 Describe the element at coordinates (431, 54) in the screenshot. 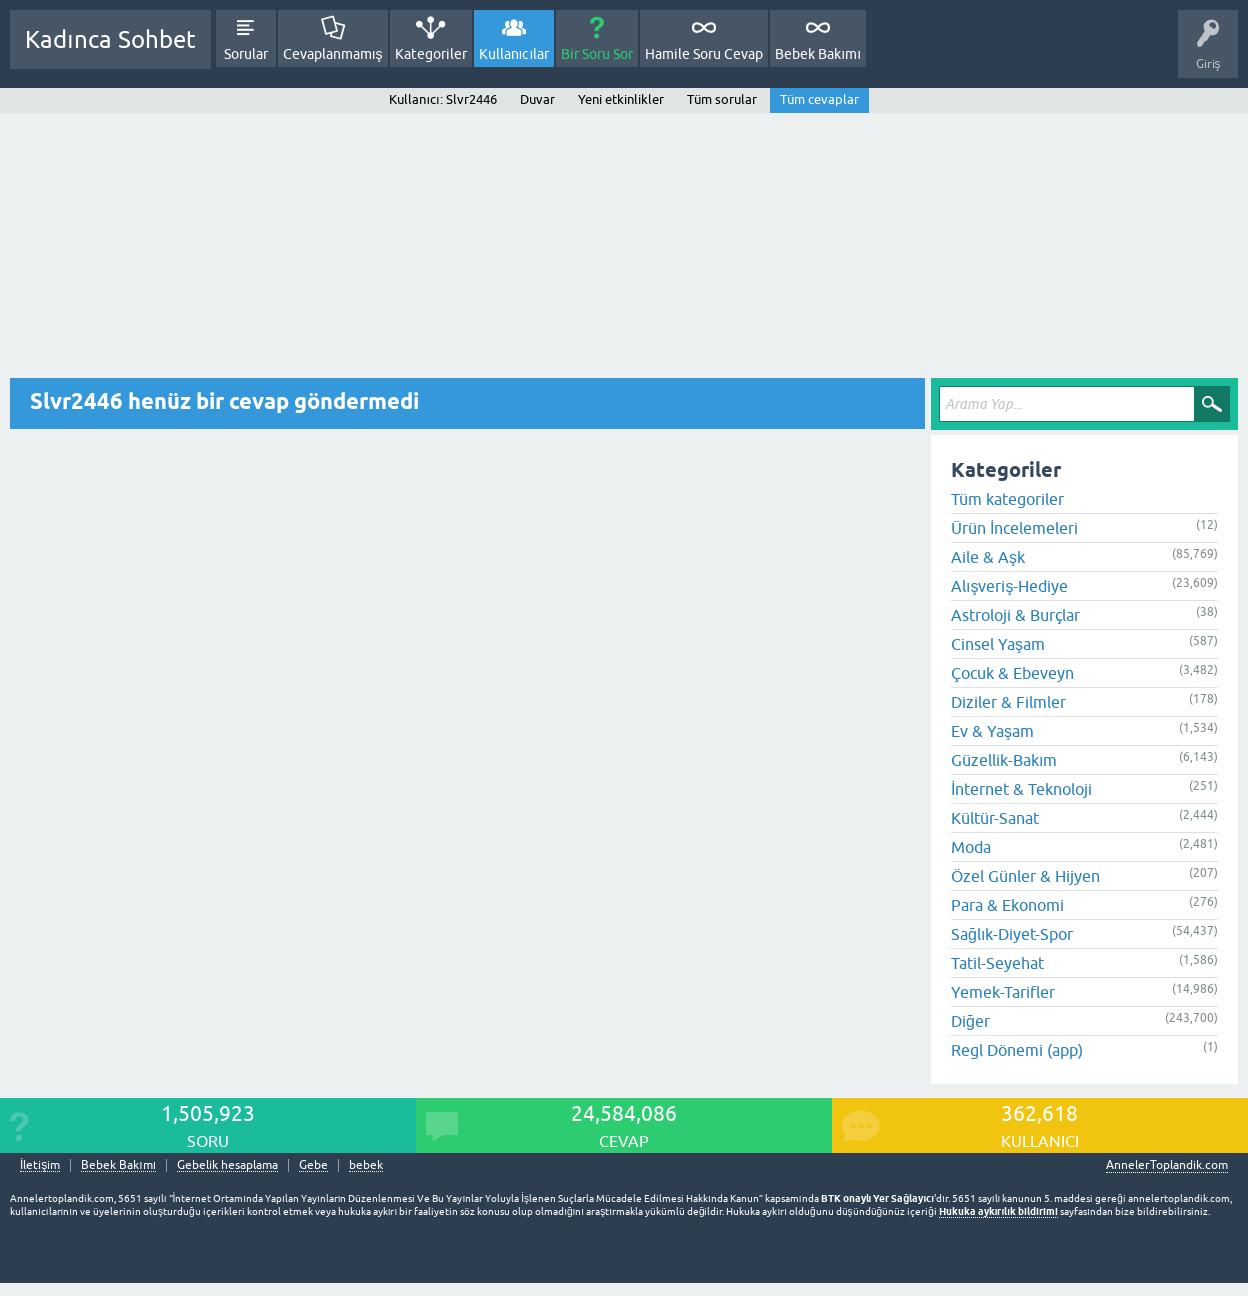

I see `Kategoriler` at that location.